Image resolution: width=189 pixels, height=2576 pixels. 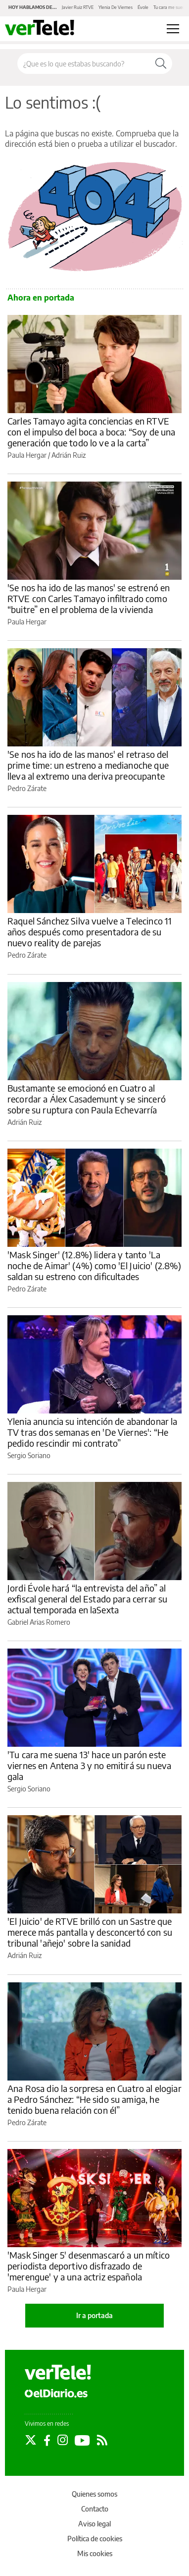 I want to click on Gabriel Arias Romero, so click(x=38, y=1622).